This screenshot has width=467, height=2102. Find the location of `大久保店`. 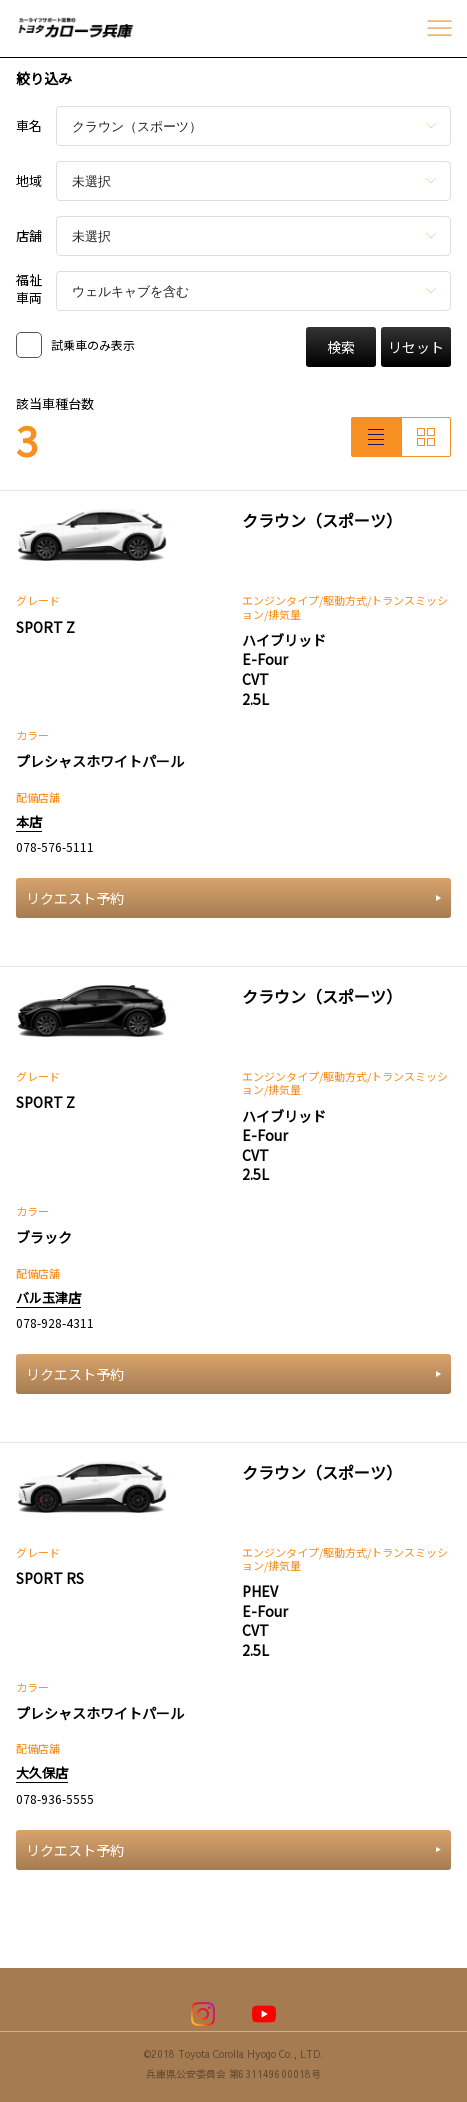

大久保店 is located at coordinates (42, 1772).